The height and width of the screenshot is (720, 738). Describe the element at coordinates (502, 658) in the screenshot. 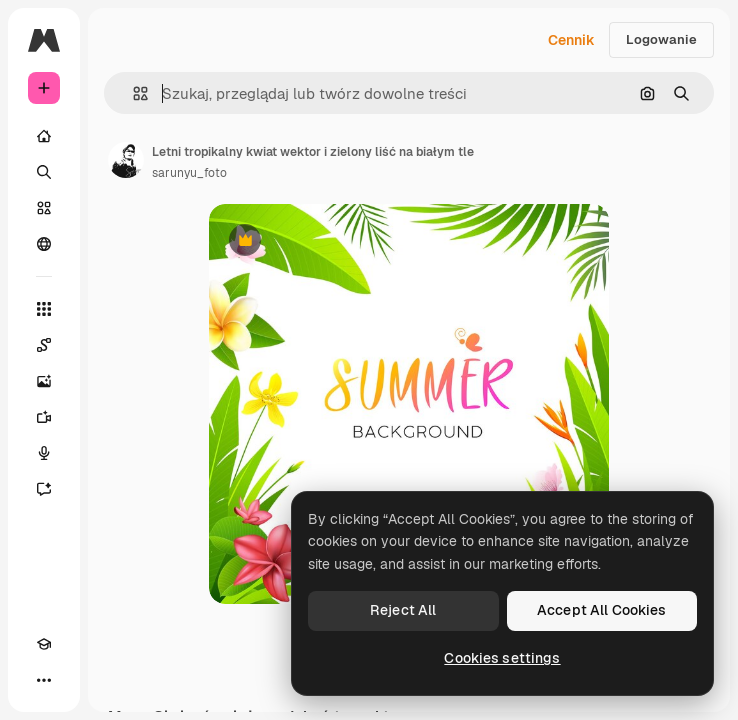

I see `Cookies settings [Cookies settings, Opens the preference center dialog]` at that location.